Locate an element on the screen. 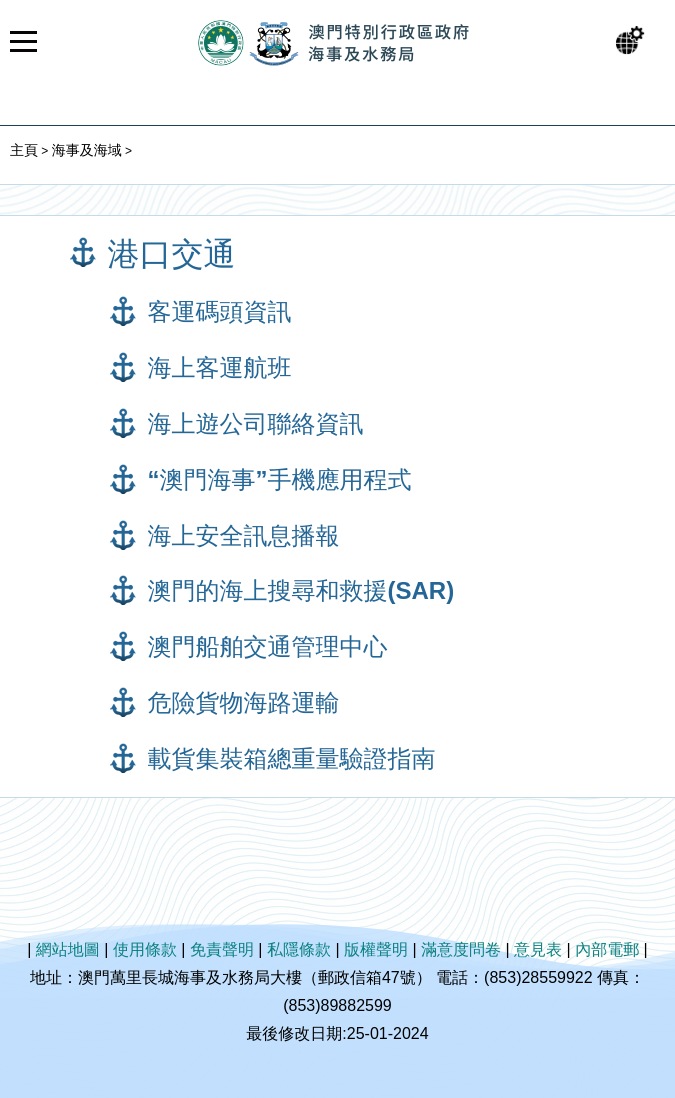 Image resolution: width=675 pixels, height=1098 pixels. “澳門海事”手機應用程式 is located at coordinates (280, 479).